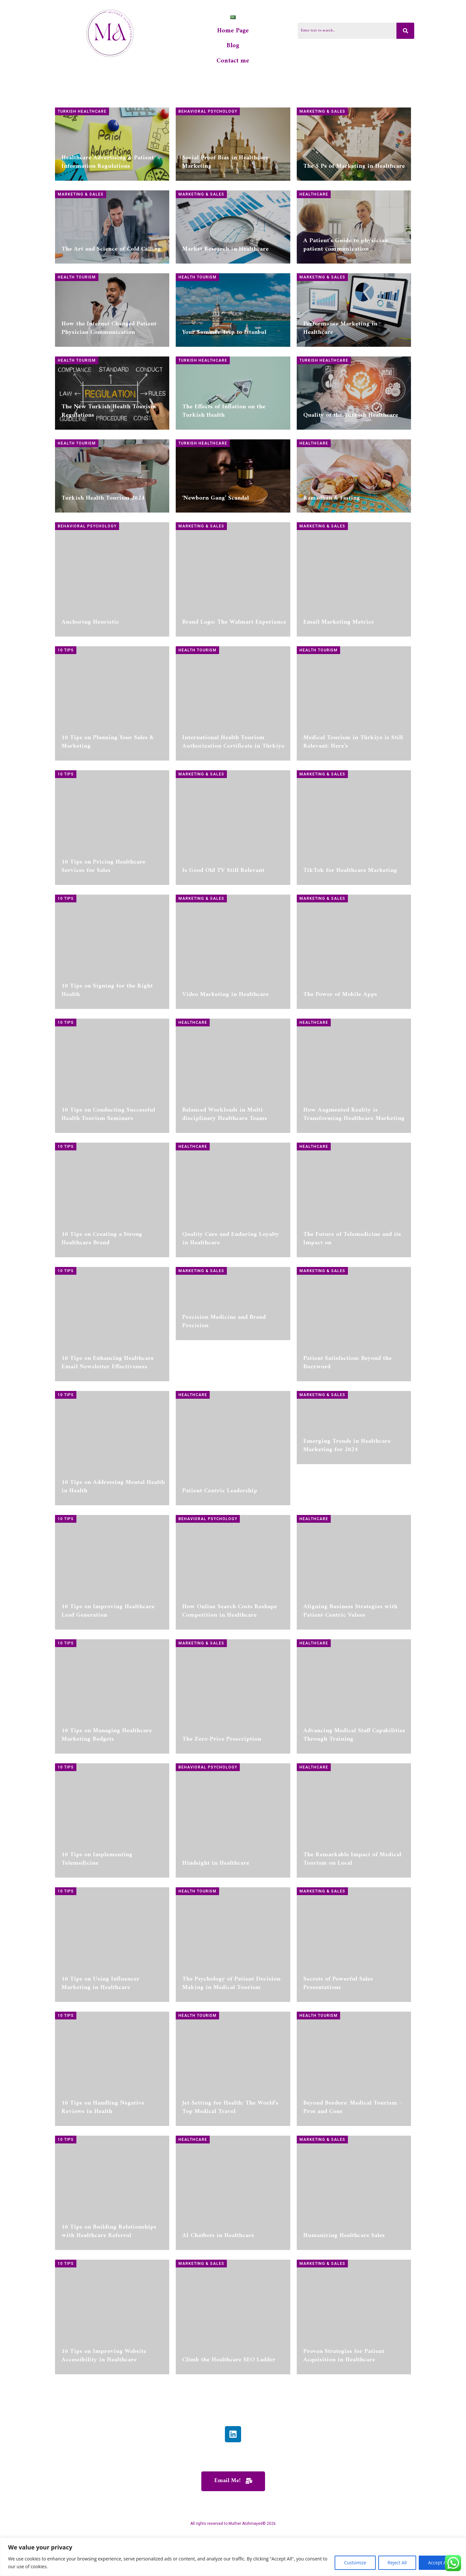 The width and height of the screenshot is (466, 2576). What do you see at coordinates (108, 1159) in the screenshot?
I see `10 Tips on Conducting Successful Health Tourism Seminars` at bounding box center [108, 1159].